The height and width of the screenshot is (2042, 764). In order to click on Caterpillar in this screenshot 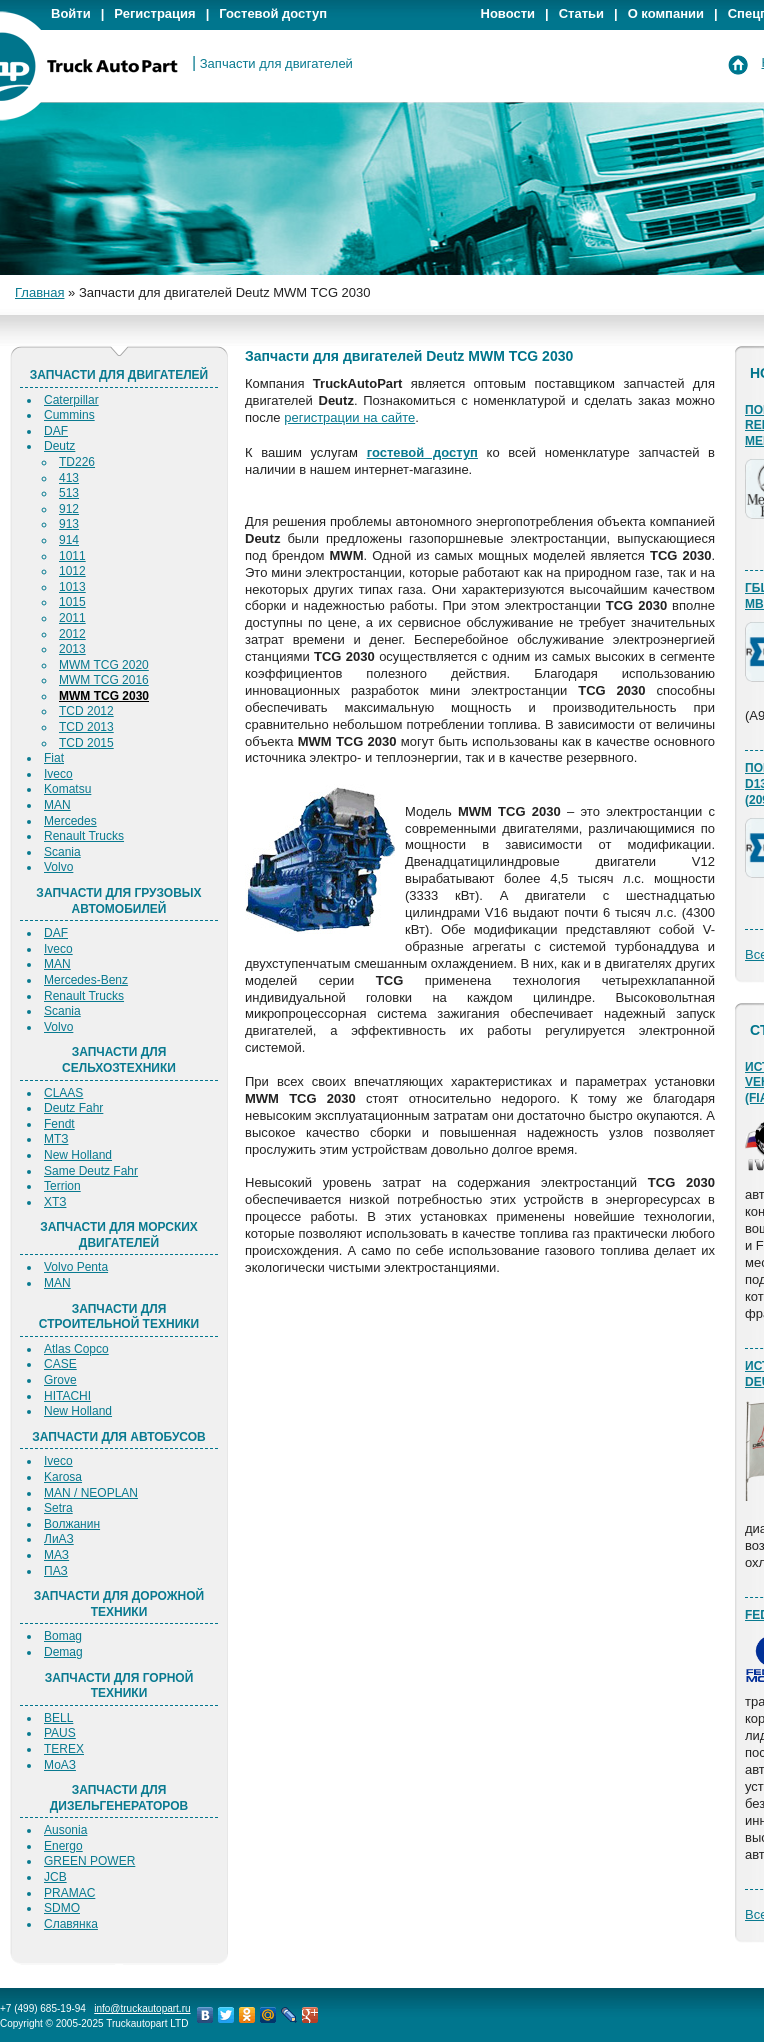, I will do `click(71, 400)`.